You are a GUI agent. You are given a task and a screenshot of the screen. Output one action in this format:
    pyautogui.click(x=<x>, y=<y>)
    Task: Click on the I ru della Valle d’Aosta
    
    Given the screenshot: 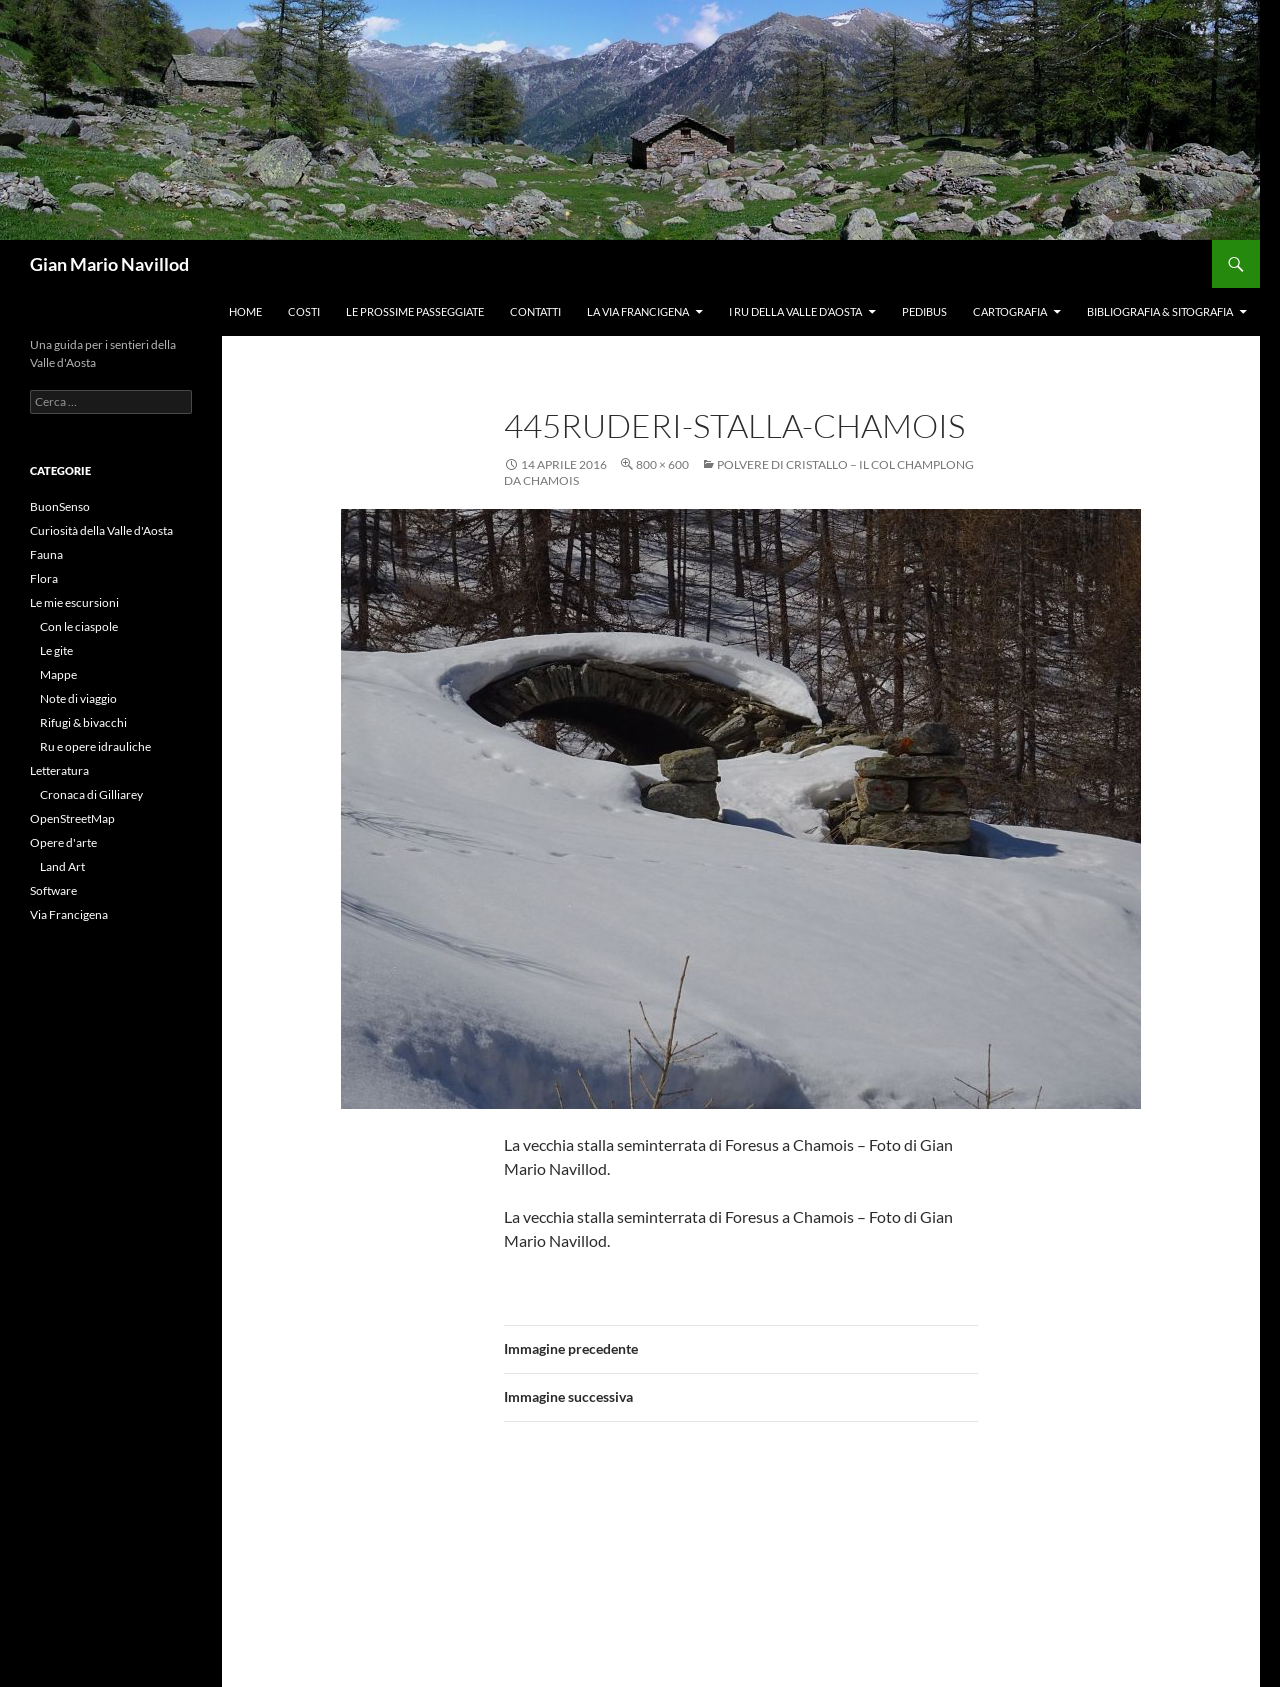 What is the action you would take?
    pyautogui.click(x=795, y=311)
    